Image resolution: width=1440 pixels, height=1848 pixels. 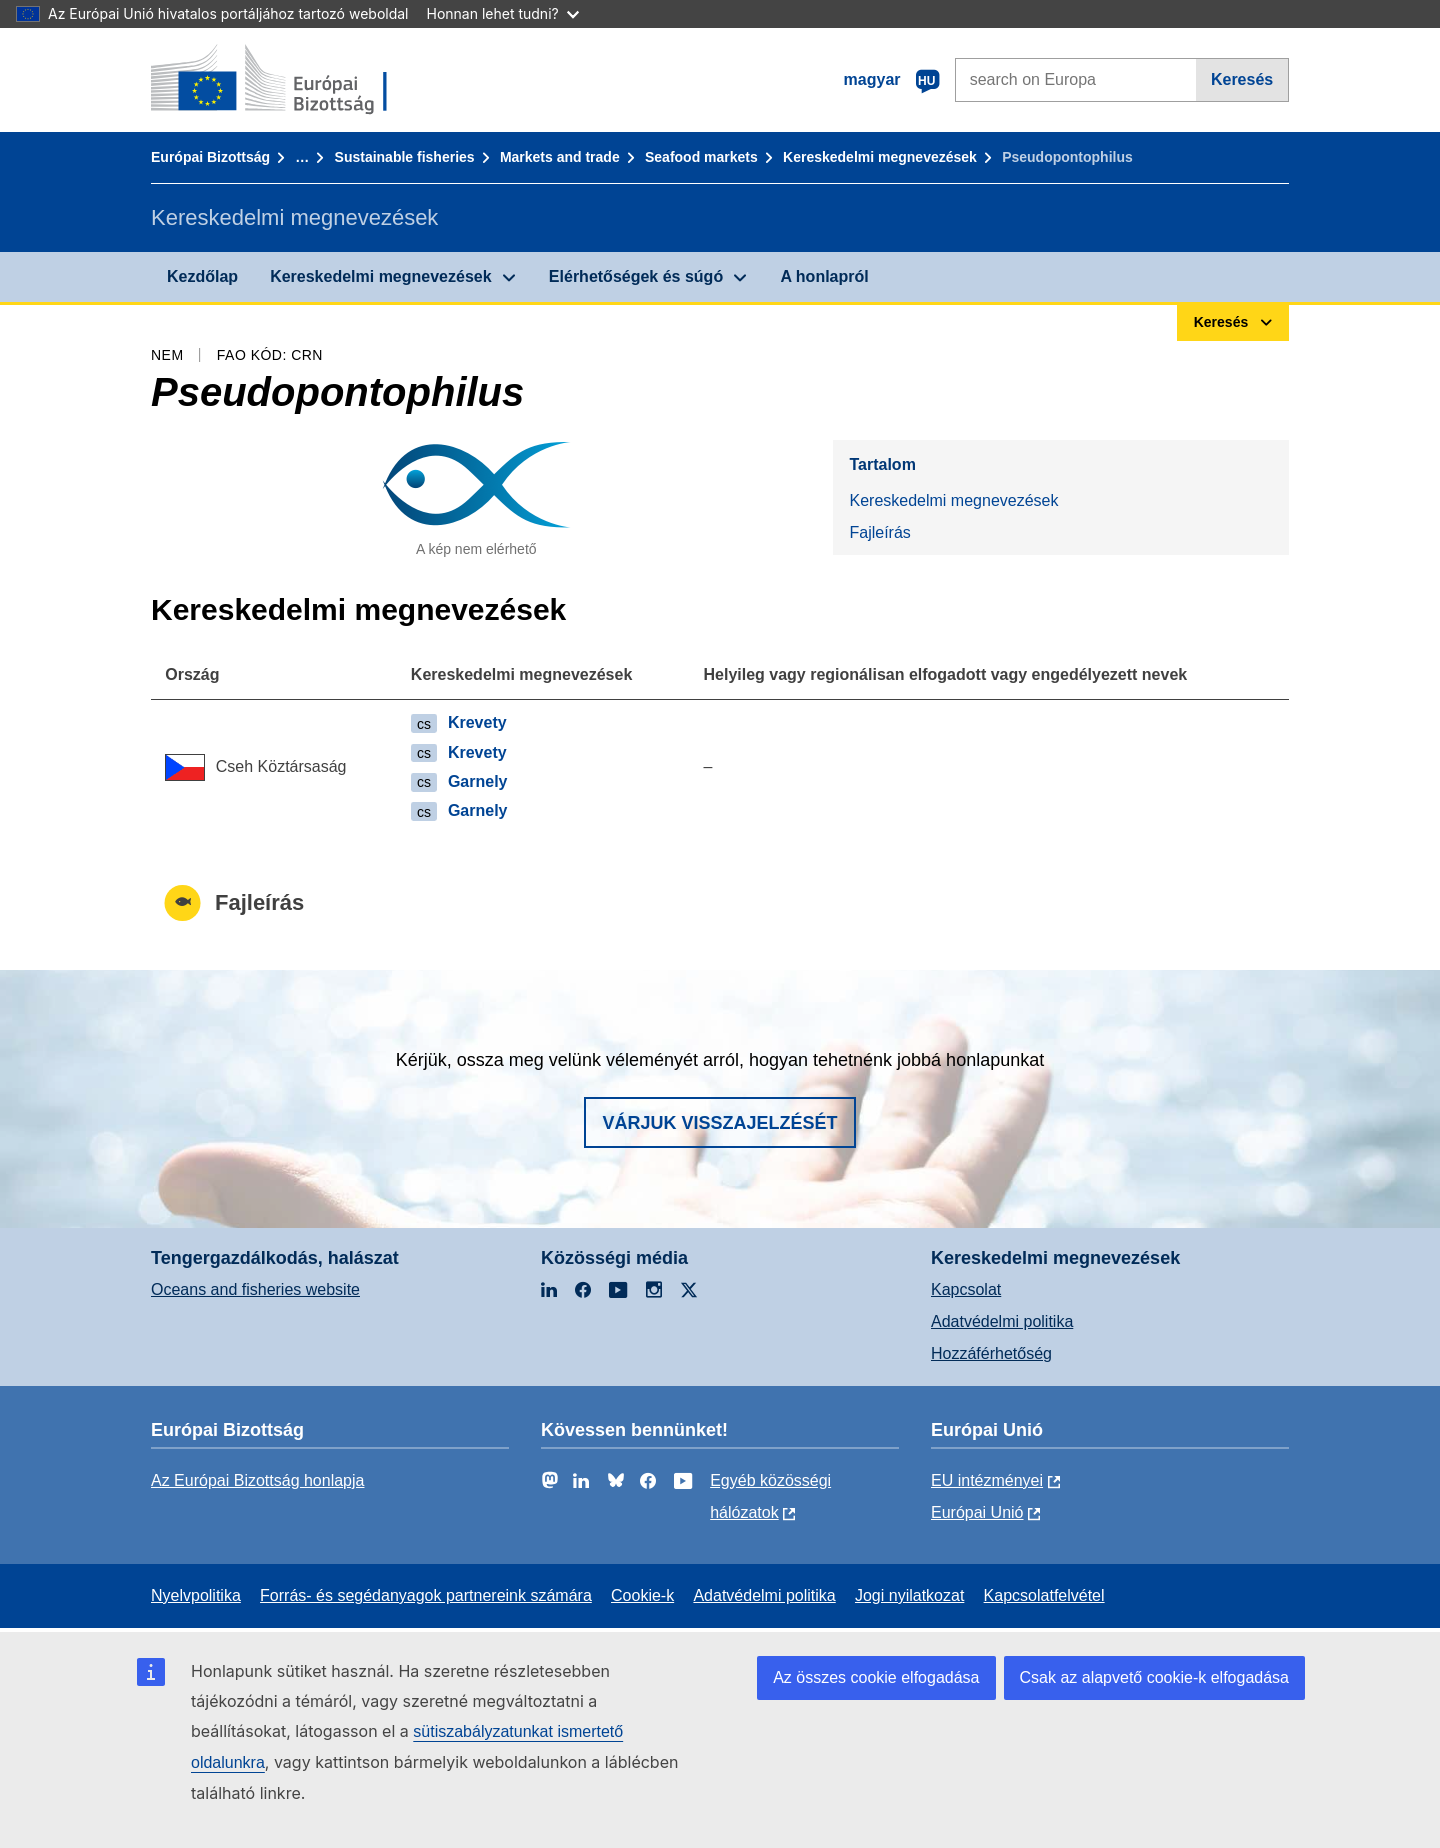 I want to click on Nyelvpolitika, so click(x=196, y=1595).